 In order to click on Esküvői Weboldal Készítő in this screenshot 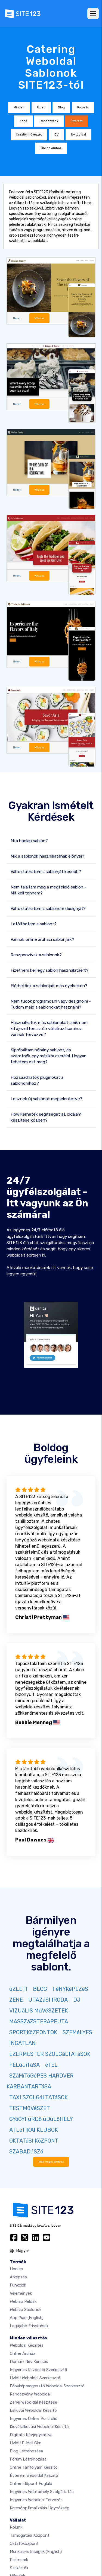, I will do `click(33, 2410)`.